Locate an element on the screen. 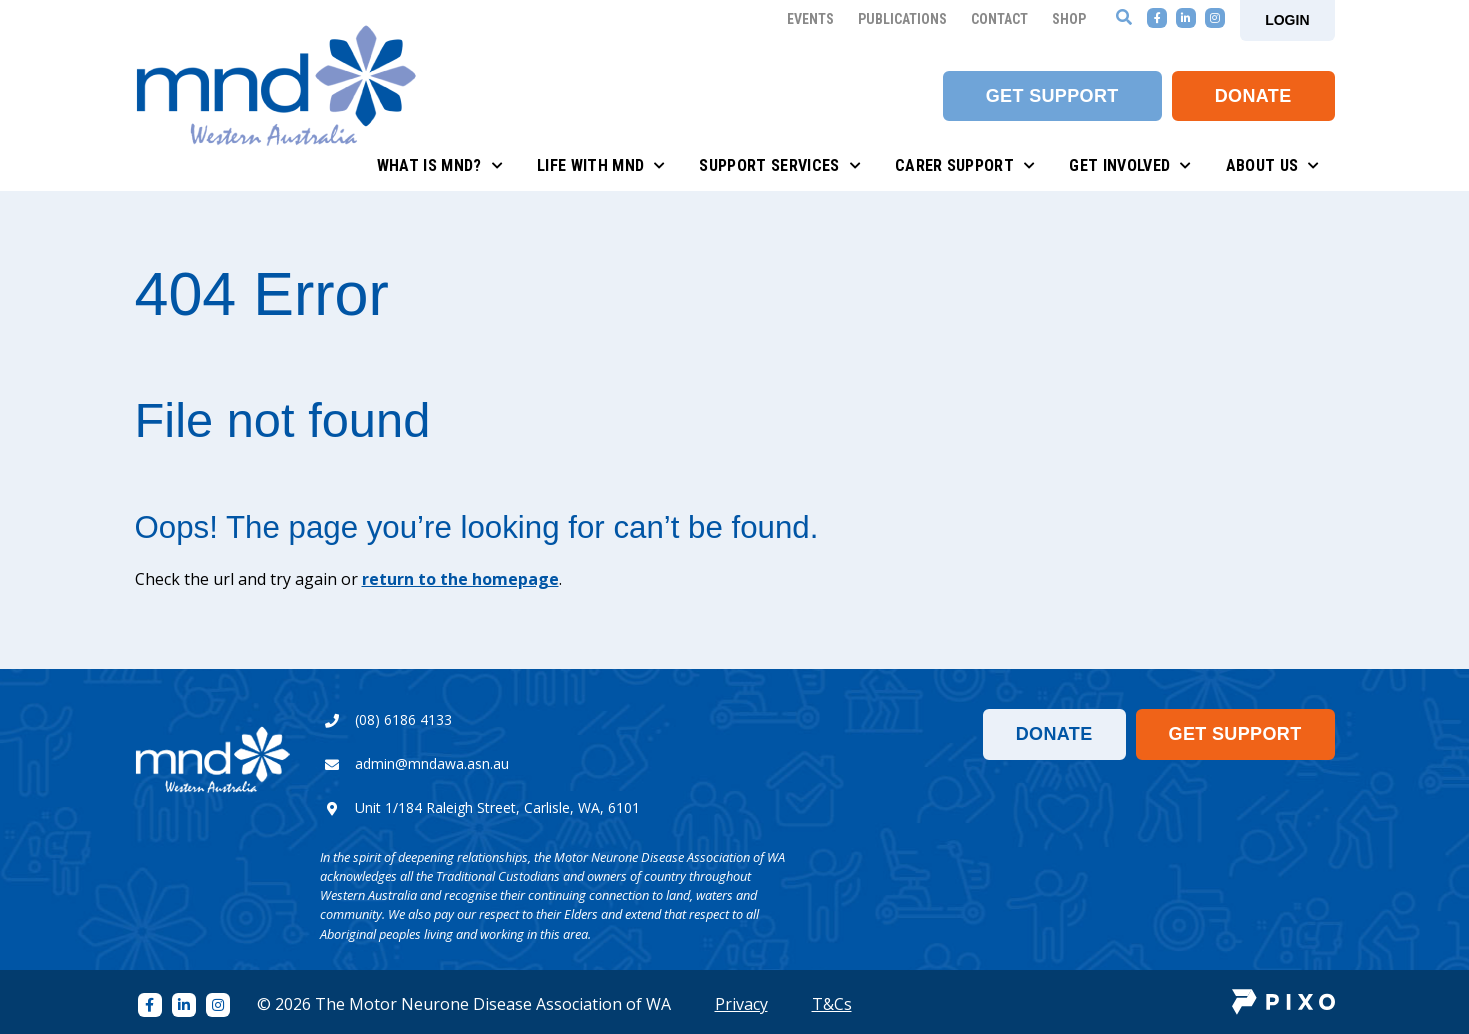 This screenshot has width=1469, height=1034. What is MND? is located at coordinates (440, 165).